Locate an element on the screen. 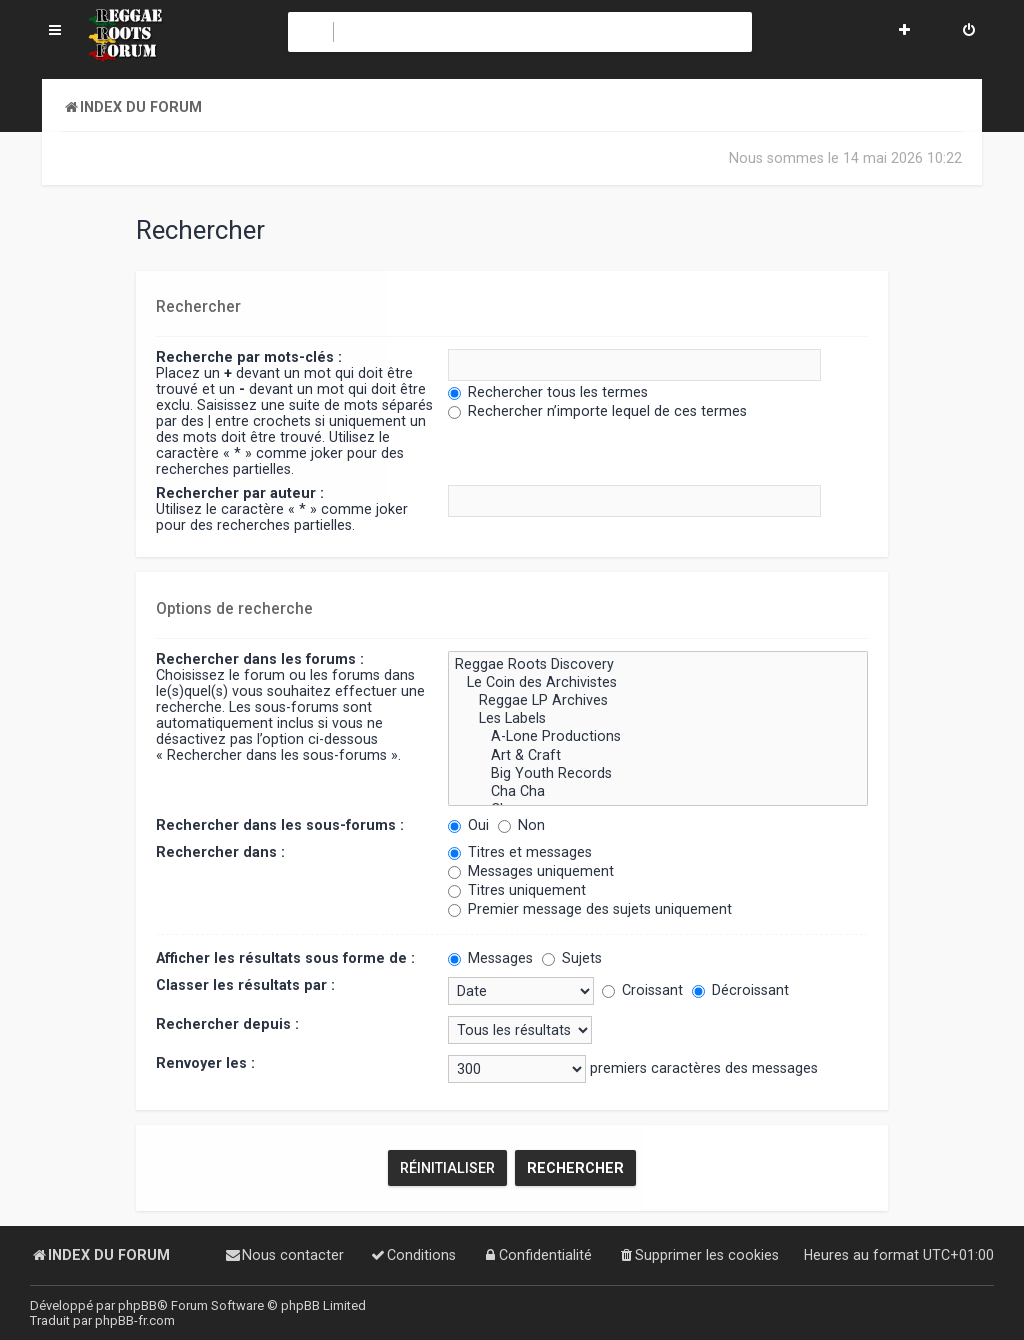 Image resolution: width=1024 pixels, height=1340 pixels. Rechercher dans les forums : is located at coordinates (260, 658).